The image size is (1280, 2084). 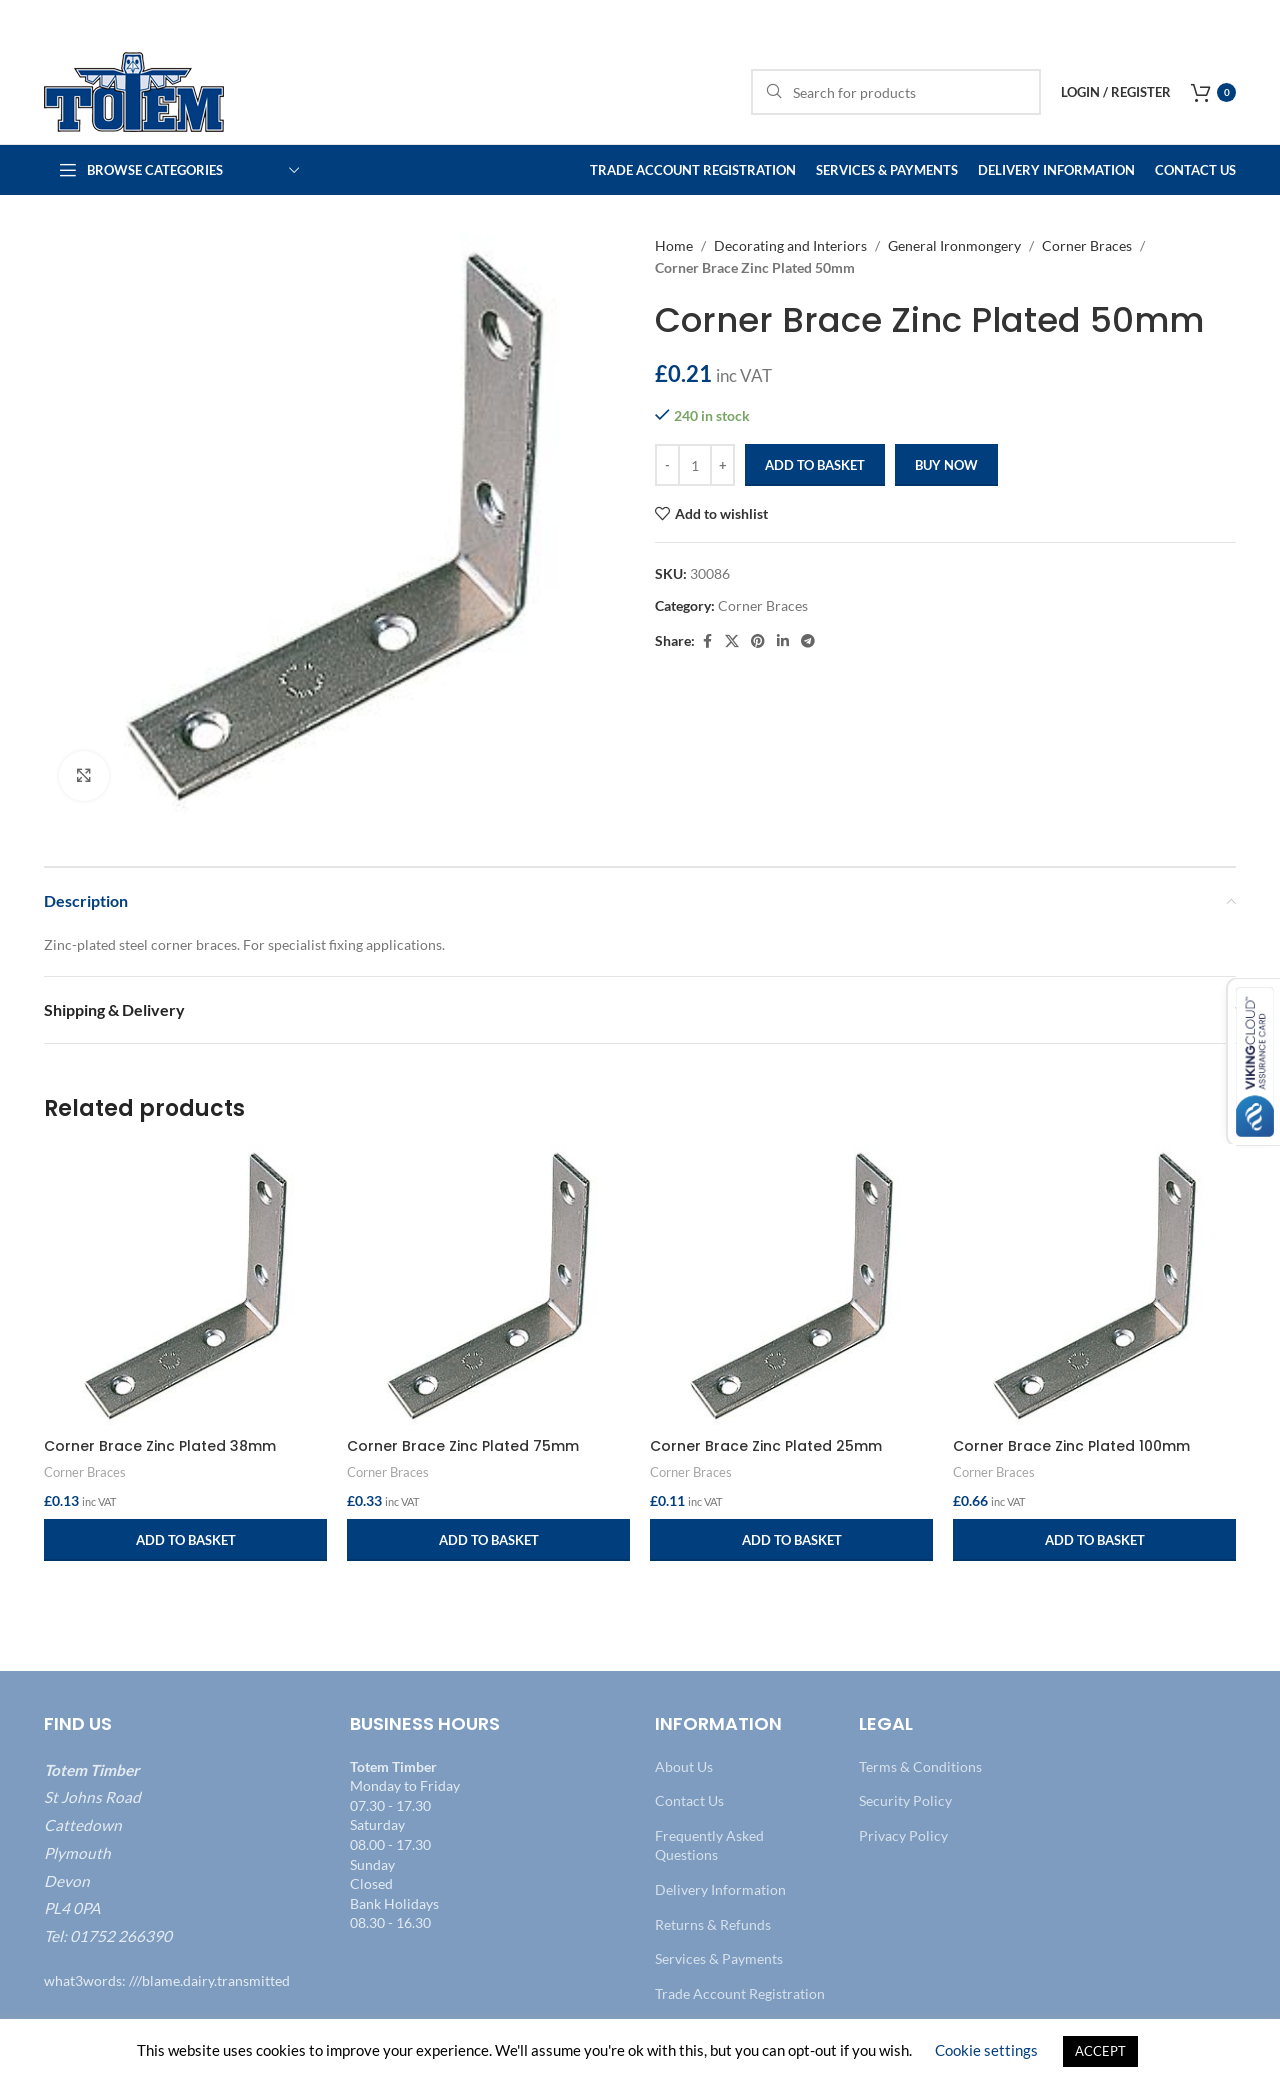 I want to click on [Pinterest social link], so click(x=758, y=641).